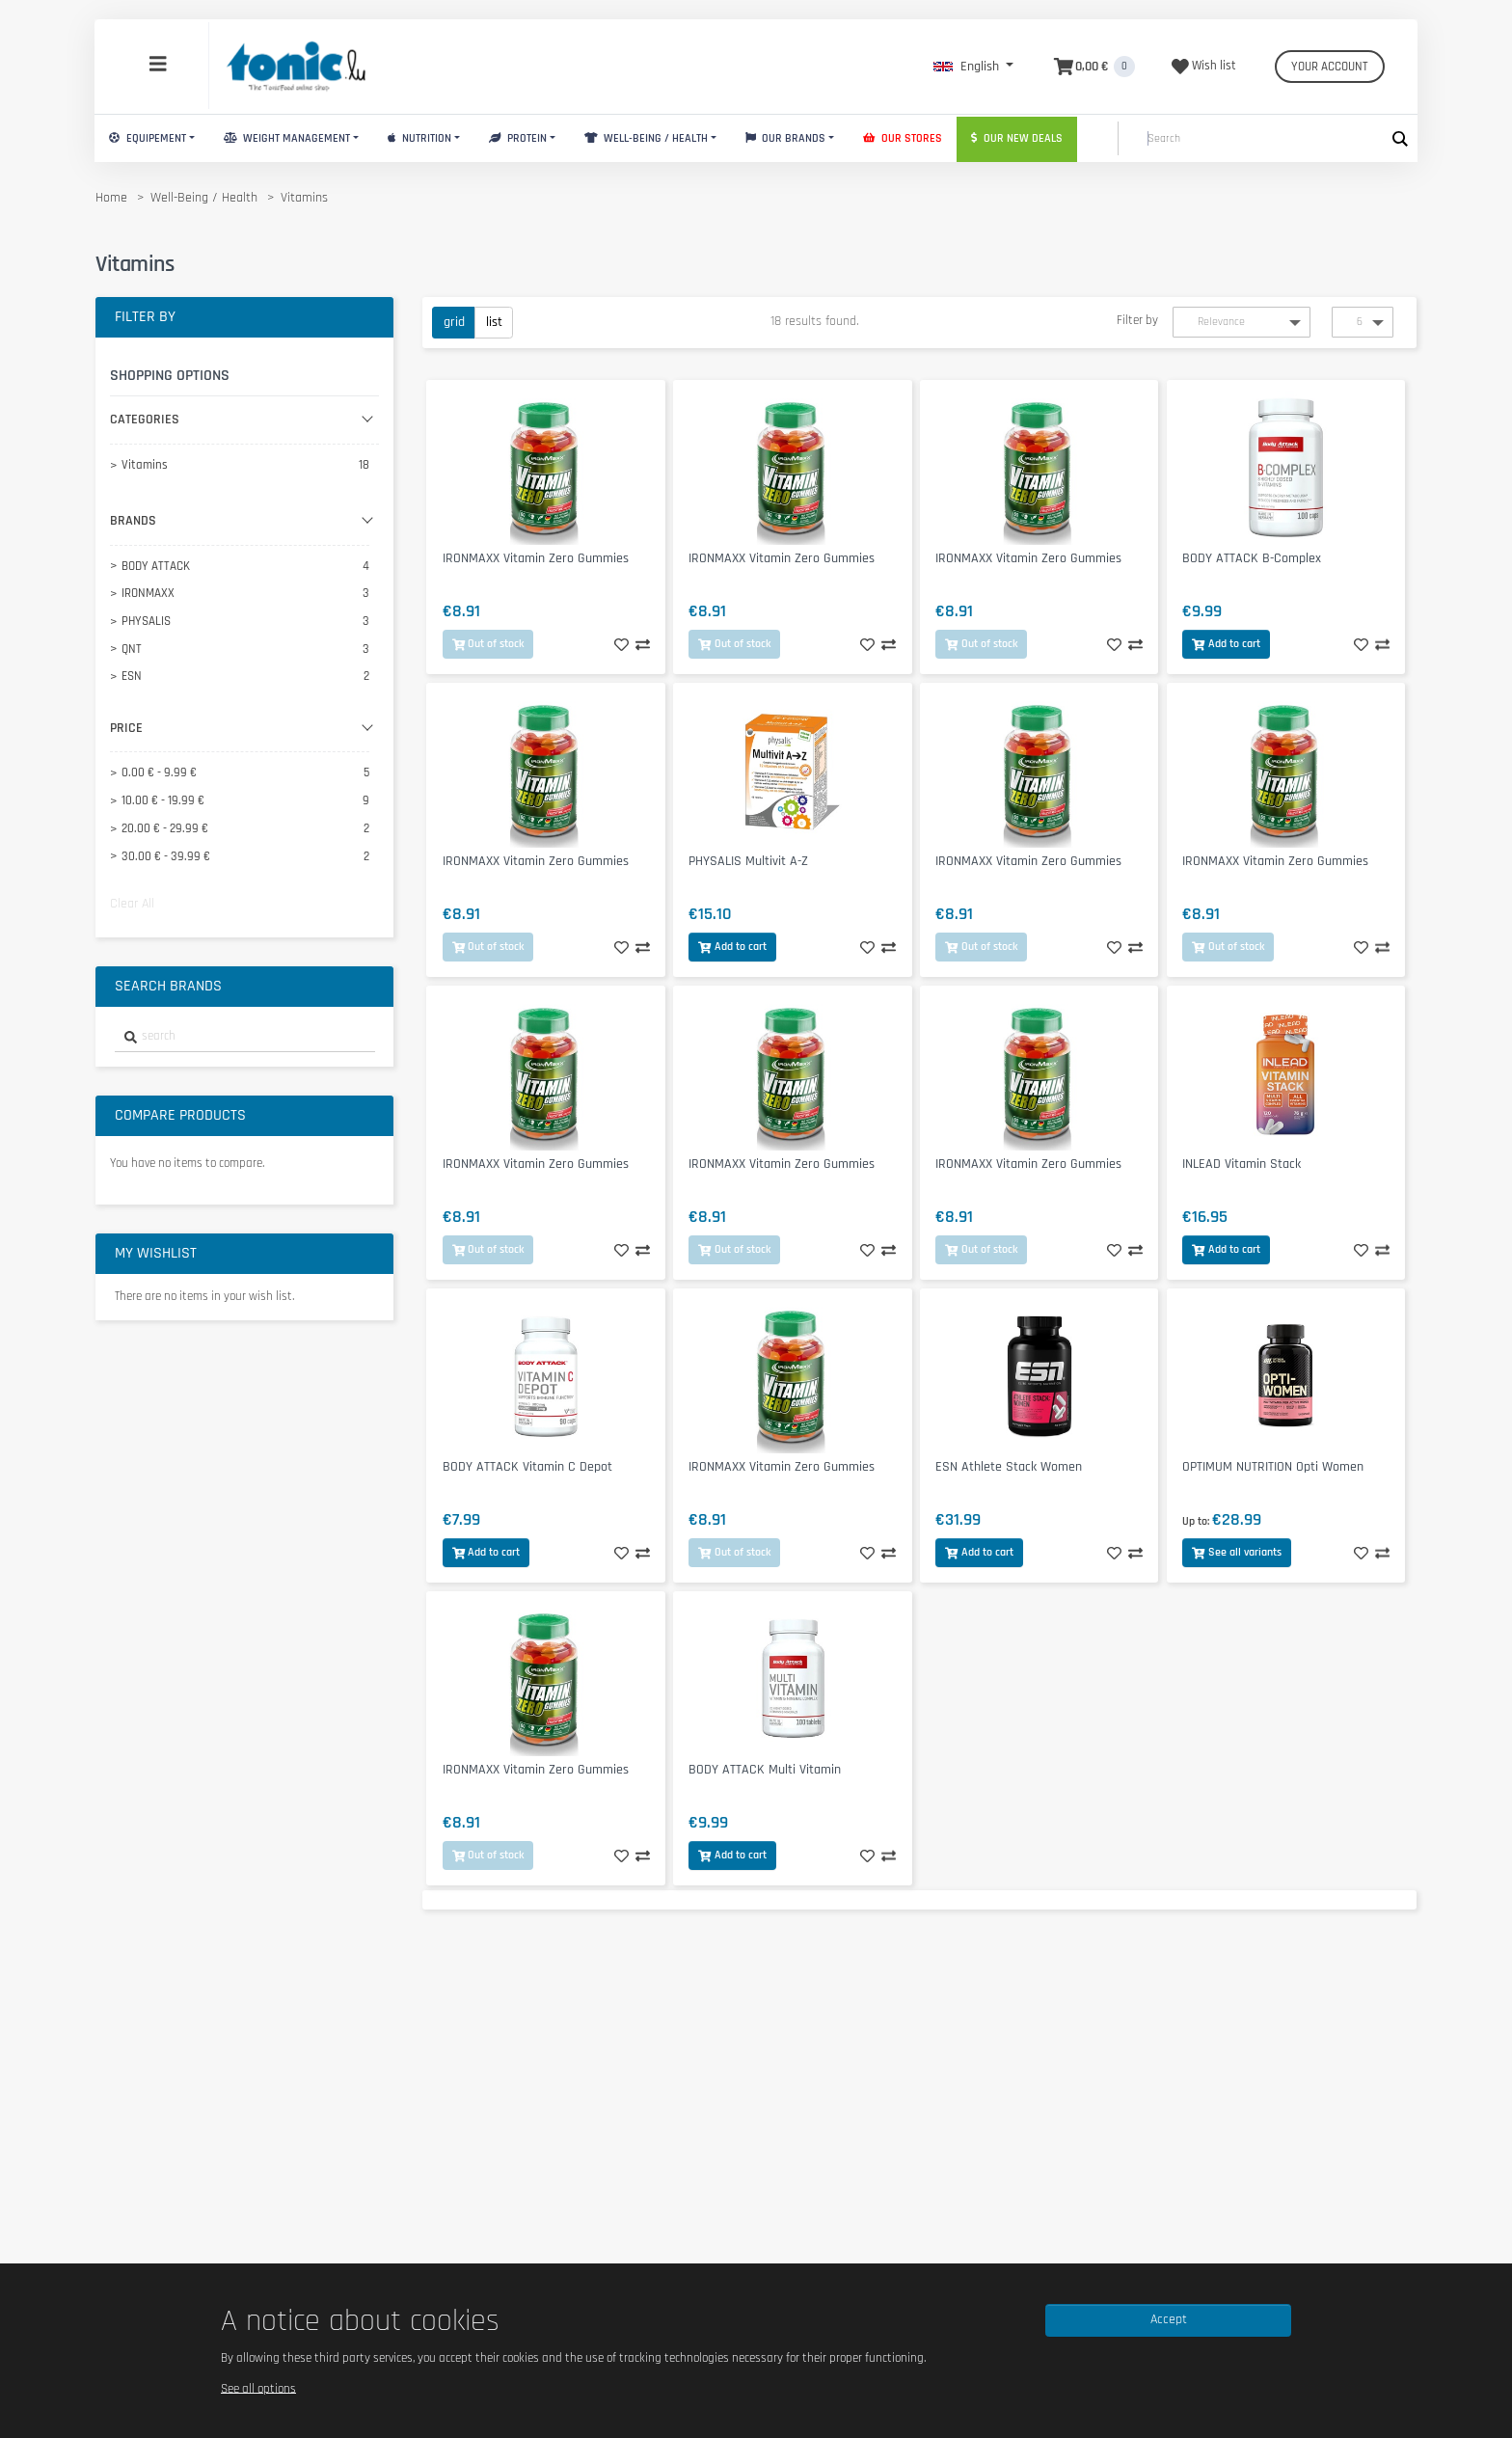  I want to click on BODY ATTACK Multi Vitamin, so click(764, 1769).